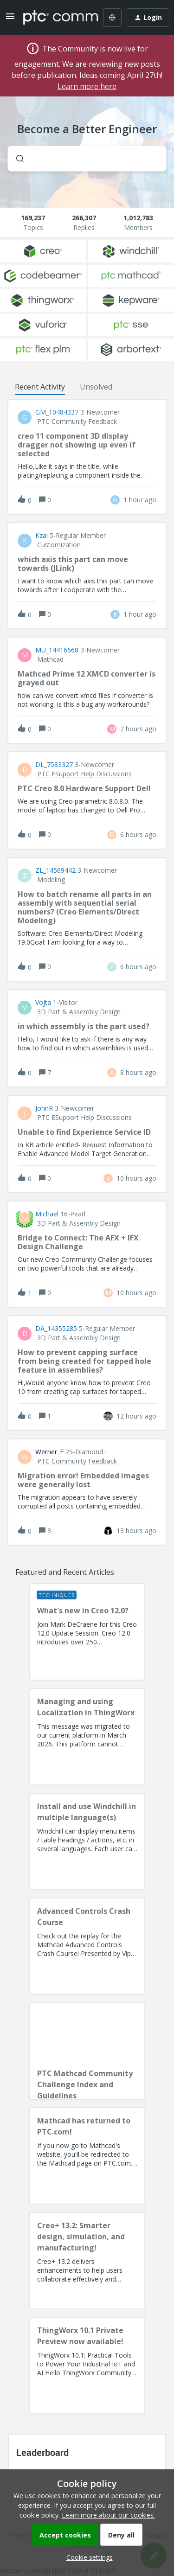 Image resolution: width=174 pixels, height=2576 pixels. What do you see at coordinates (54, 764) in the screenshot?
I see `DL_7583327` at bounding box center [54, 764].